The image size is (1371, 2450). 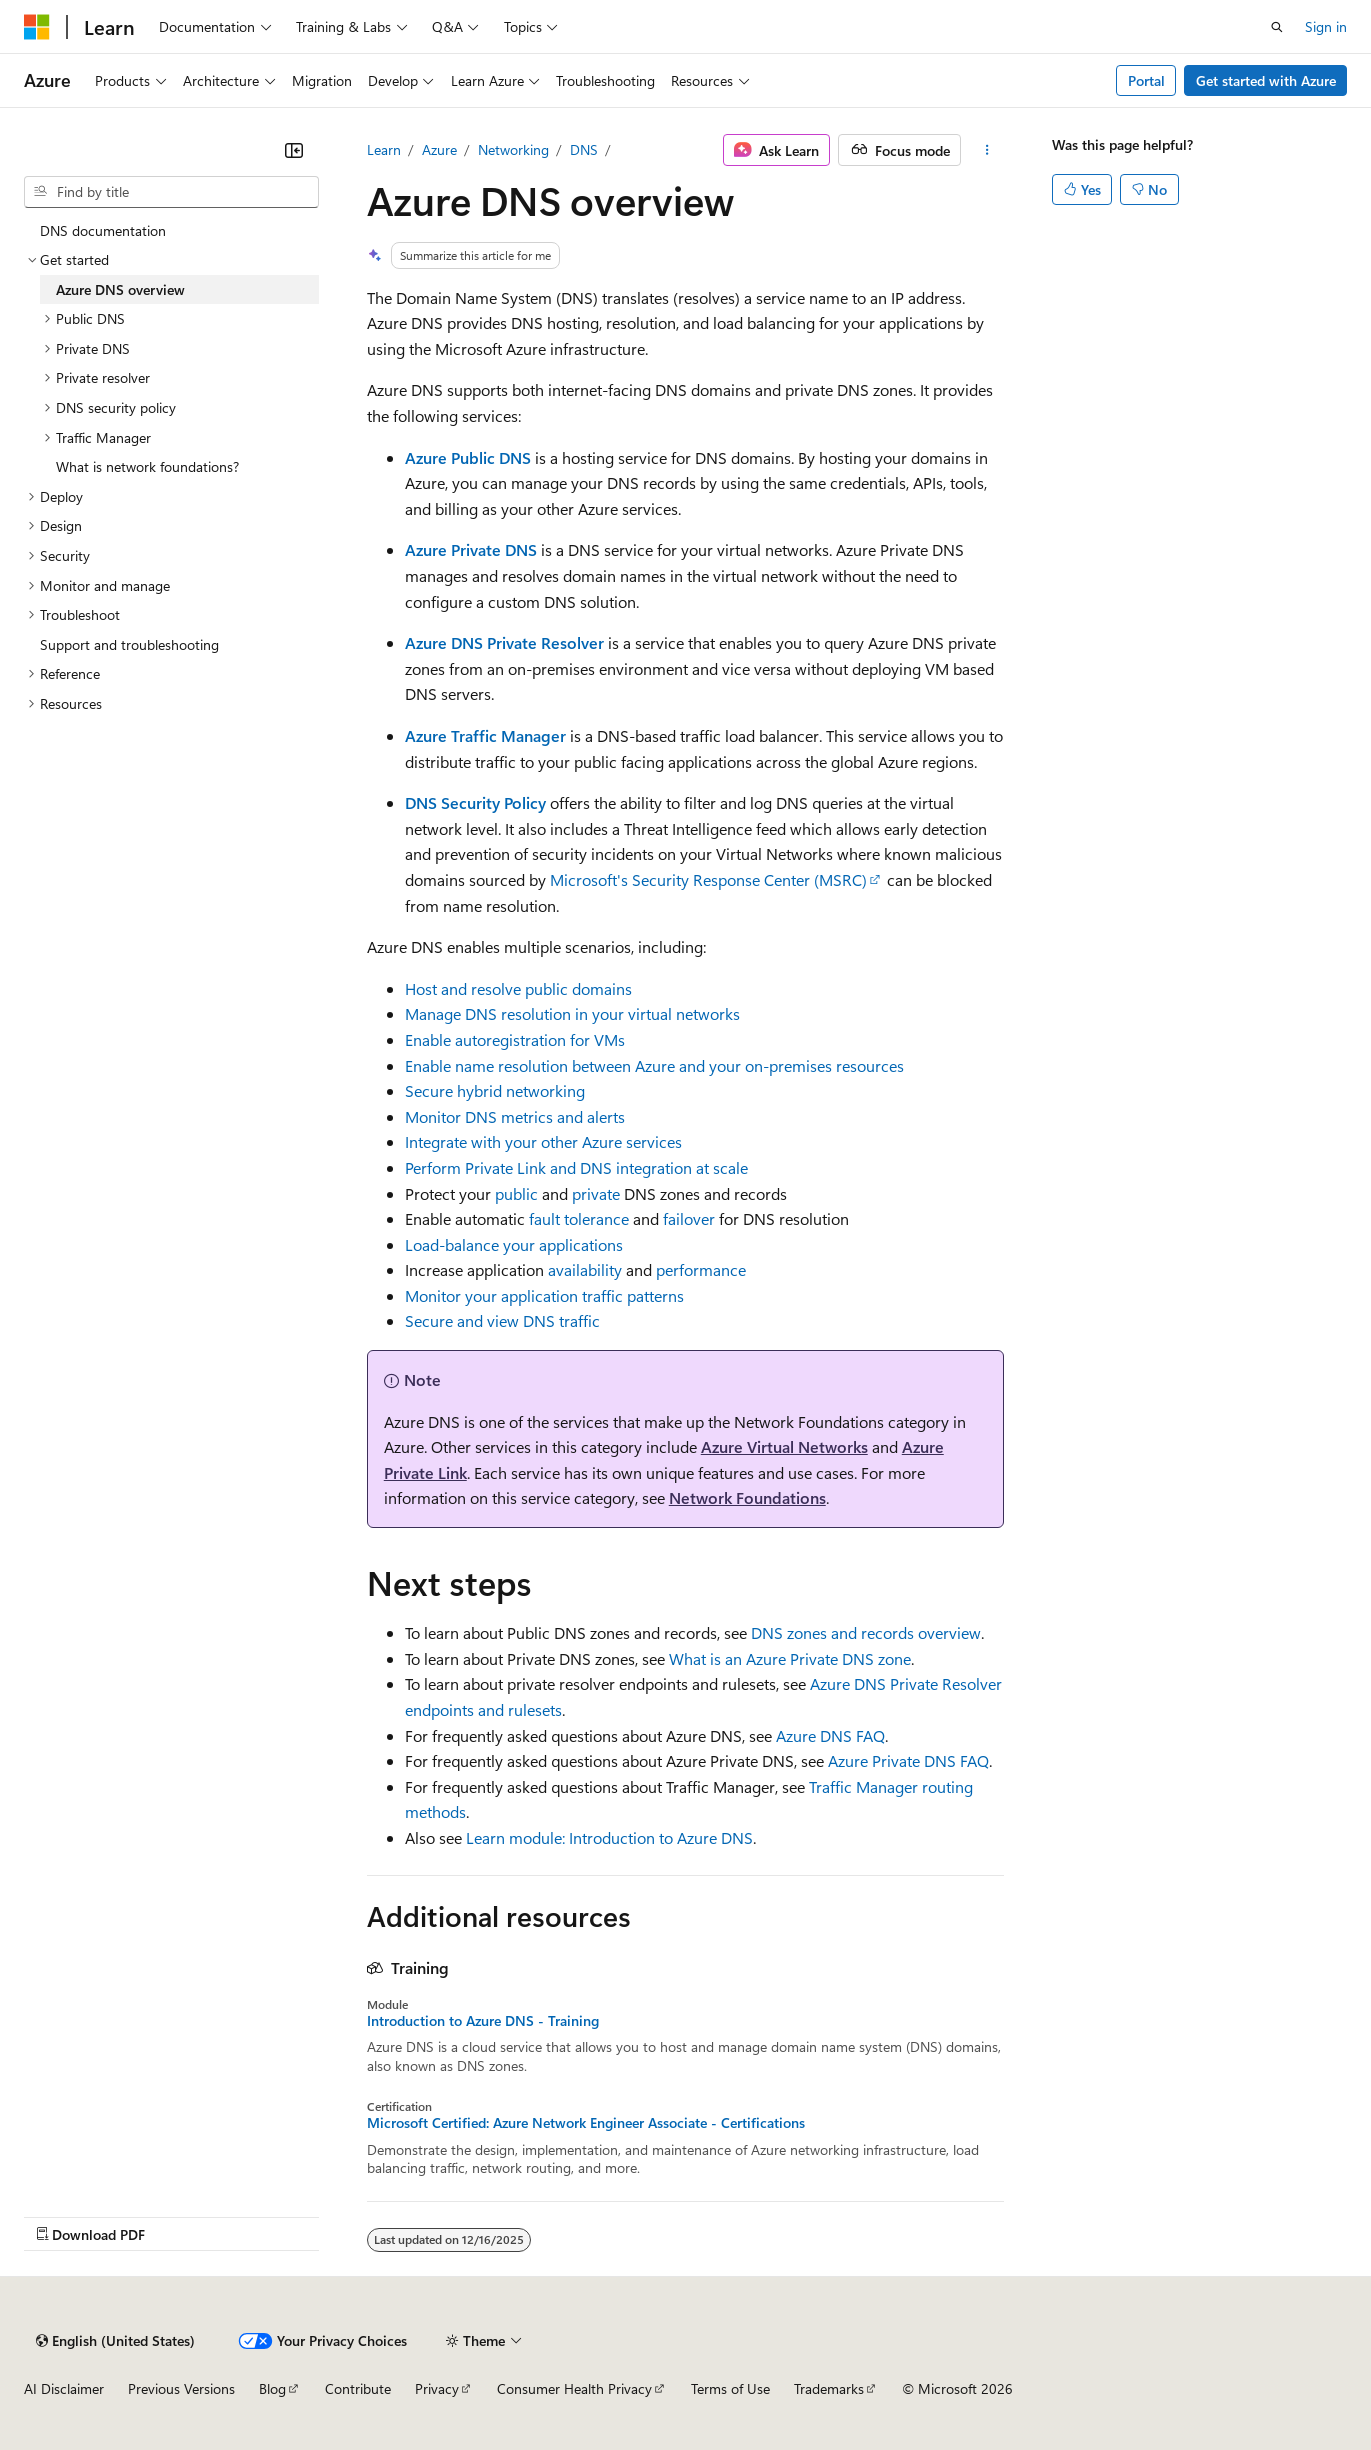 What do you see at coordinates (586, 2123) in the screenshot?
I see `Microsoft Certified: Azure Network Engineer Associate - Certifications` at bounding box center [586, 2123].